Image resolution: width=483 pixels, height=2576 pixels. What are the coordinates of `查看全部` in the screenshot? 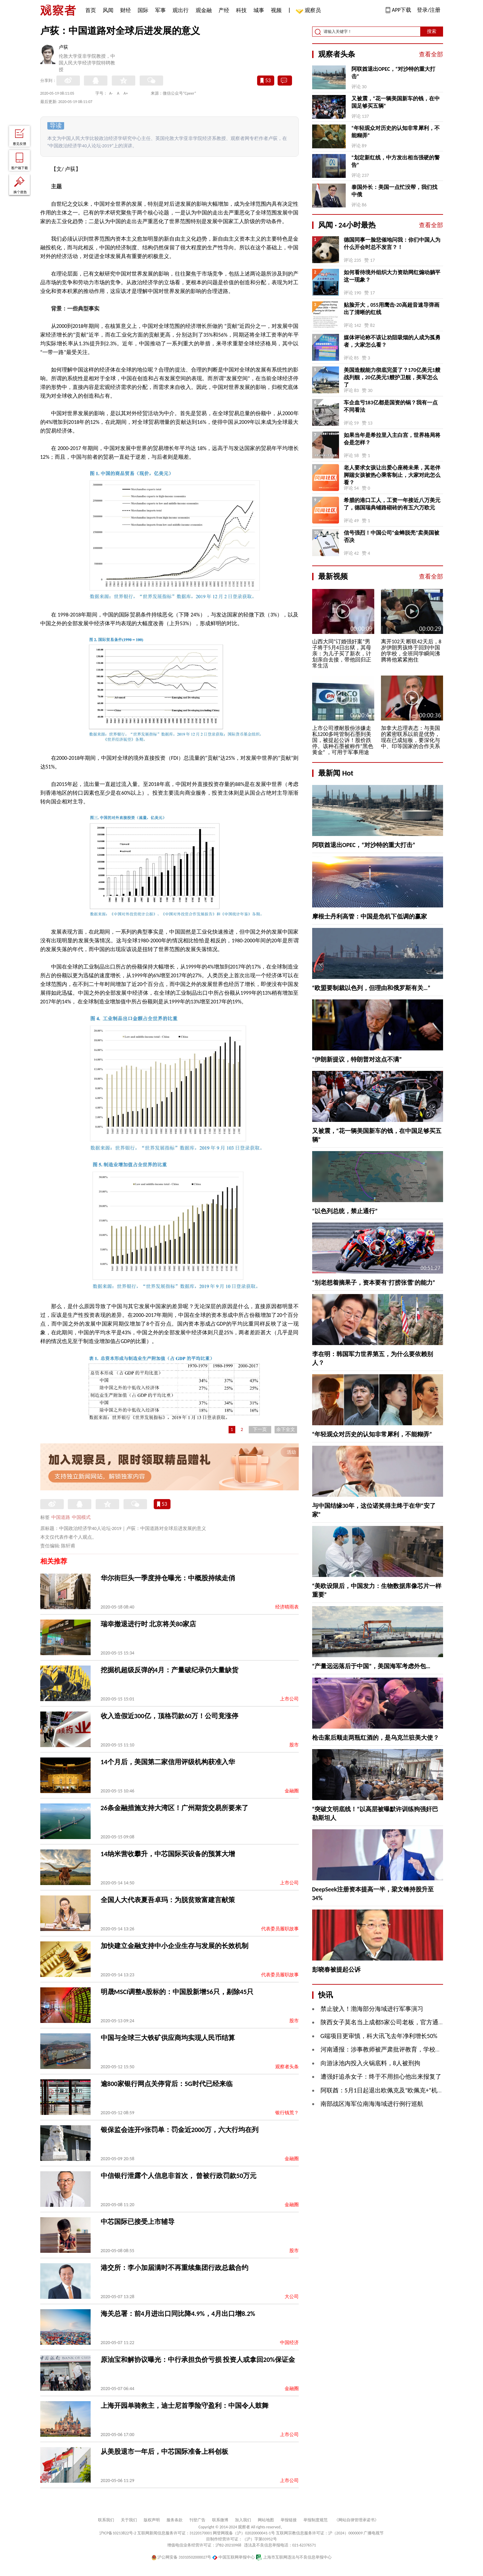 It's located at (431, 54).